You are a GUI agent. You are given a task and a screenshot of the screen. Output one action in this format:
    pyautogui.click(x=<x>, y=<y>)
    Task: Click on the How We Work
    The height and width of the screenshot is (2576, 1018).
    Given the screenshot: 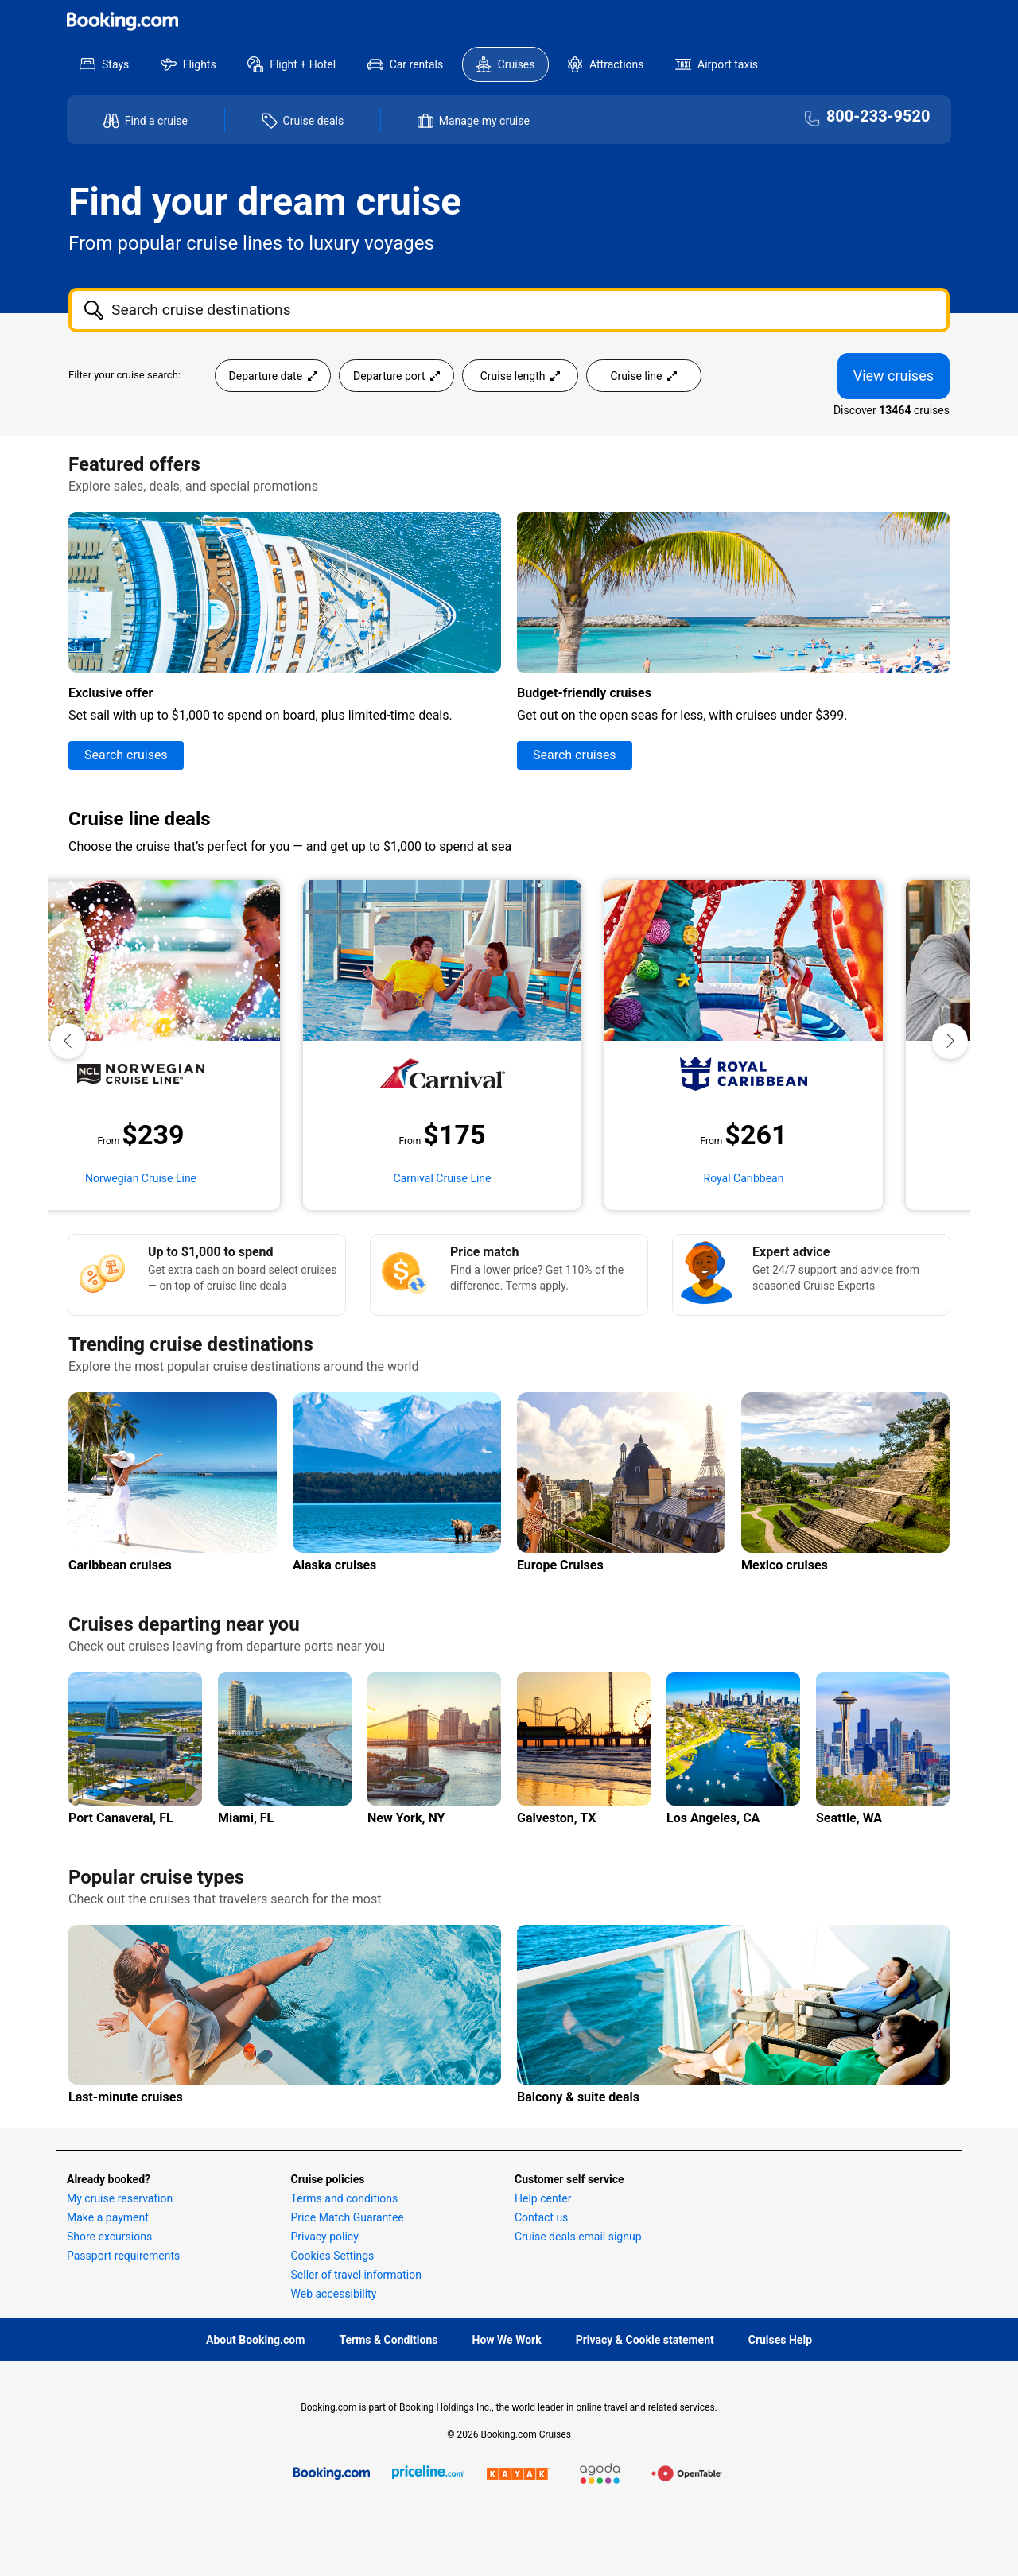 What is the action you would take?
    pyautogui.click(x=507, y=2340)
    